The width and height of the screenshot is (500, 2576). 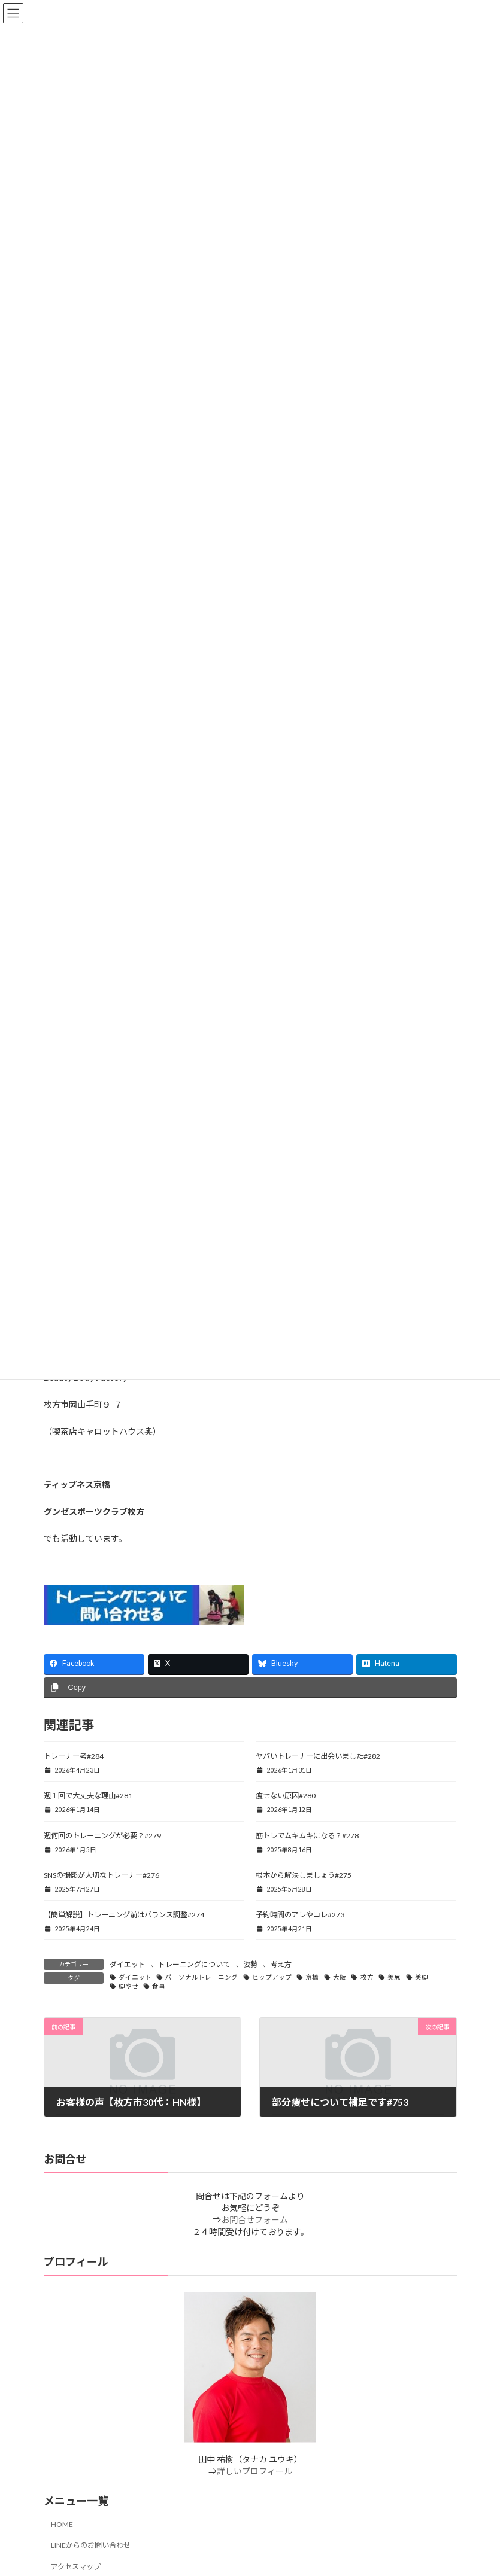 What do you see at coordinates (318, 1756) in the screenshot?
I see `ヤバいトレーナーに出会いました#282` at bounding box center [318, 1756].